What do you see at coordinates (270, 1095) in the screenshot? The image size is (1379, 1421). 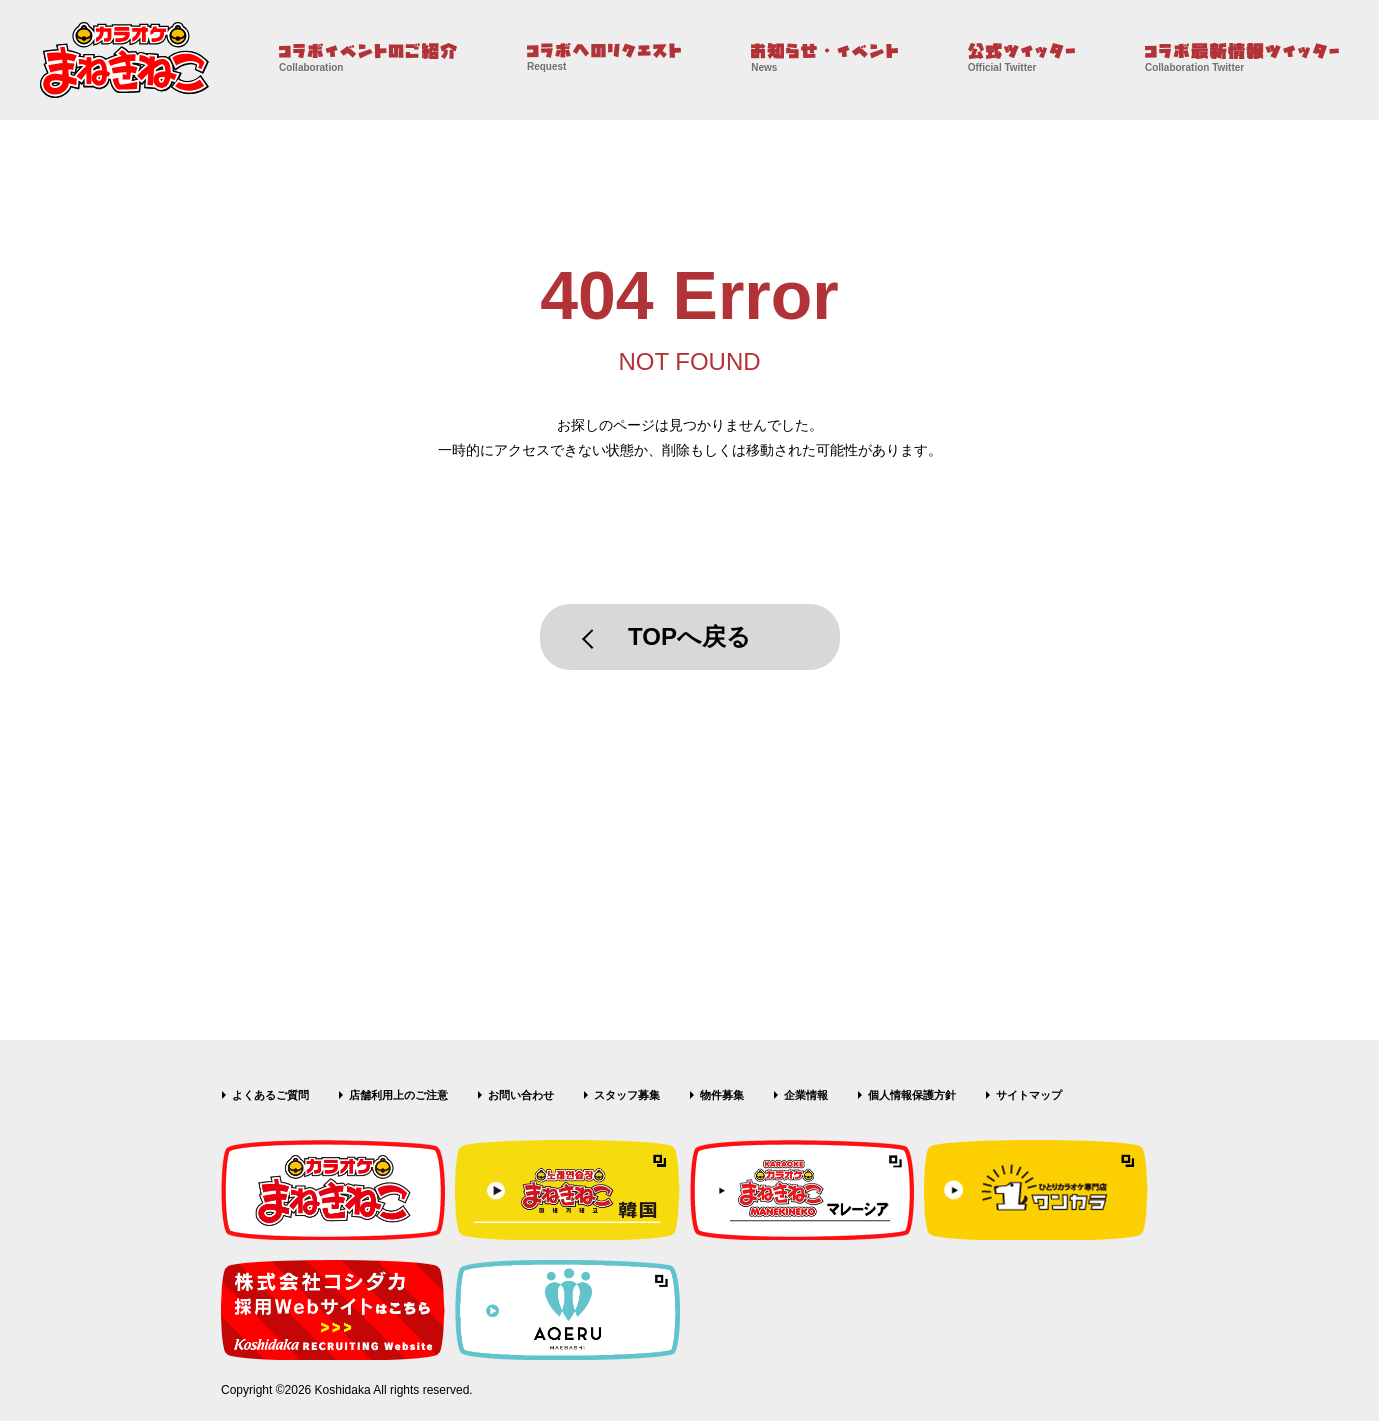 I see `よくあるご質問` at bounding box center [270, 1095].